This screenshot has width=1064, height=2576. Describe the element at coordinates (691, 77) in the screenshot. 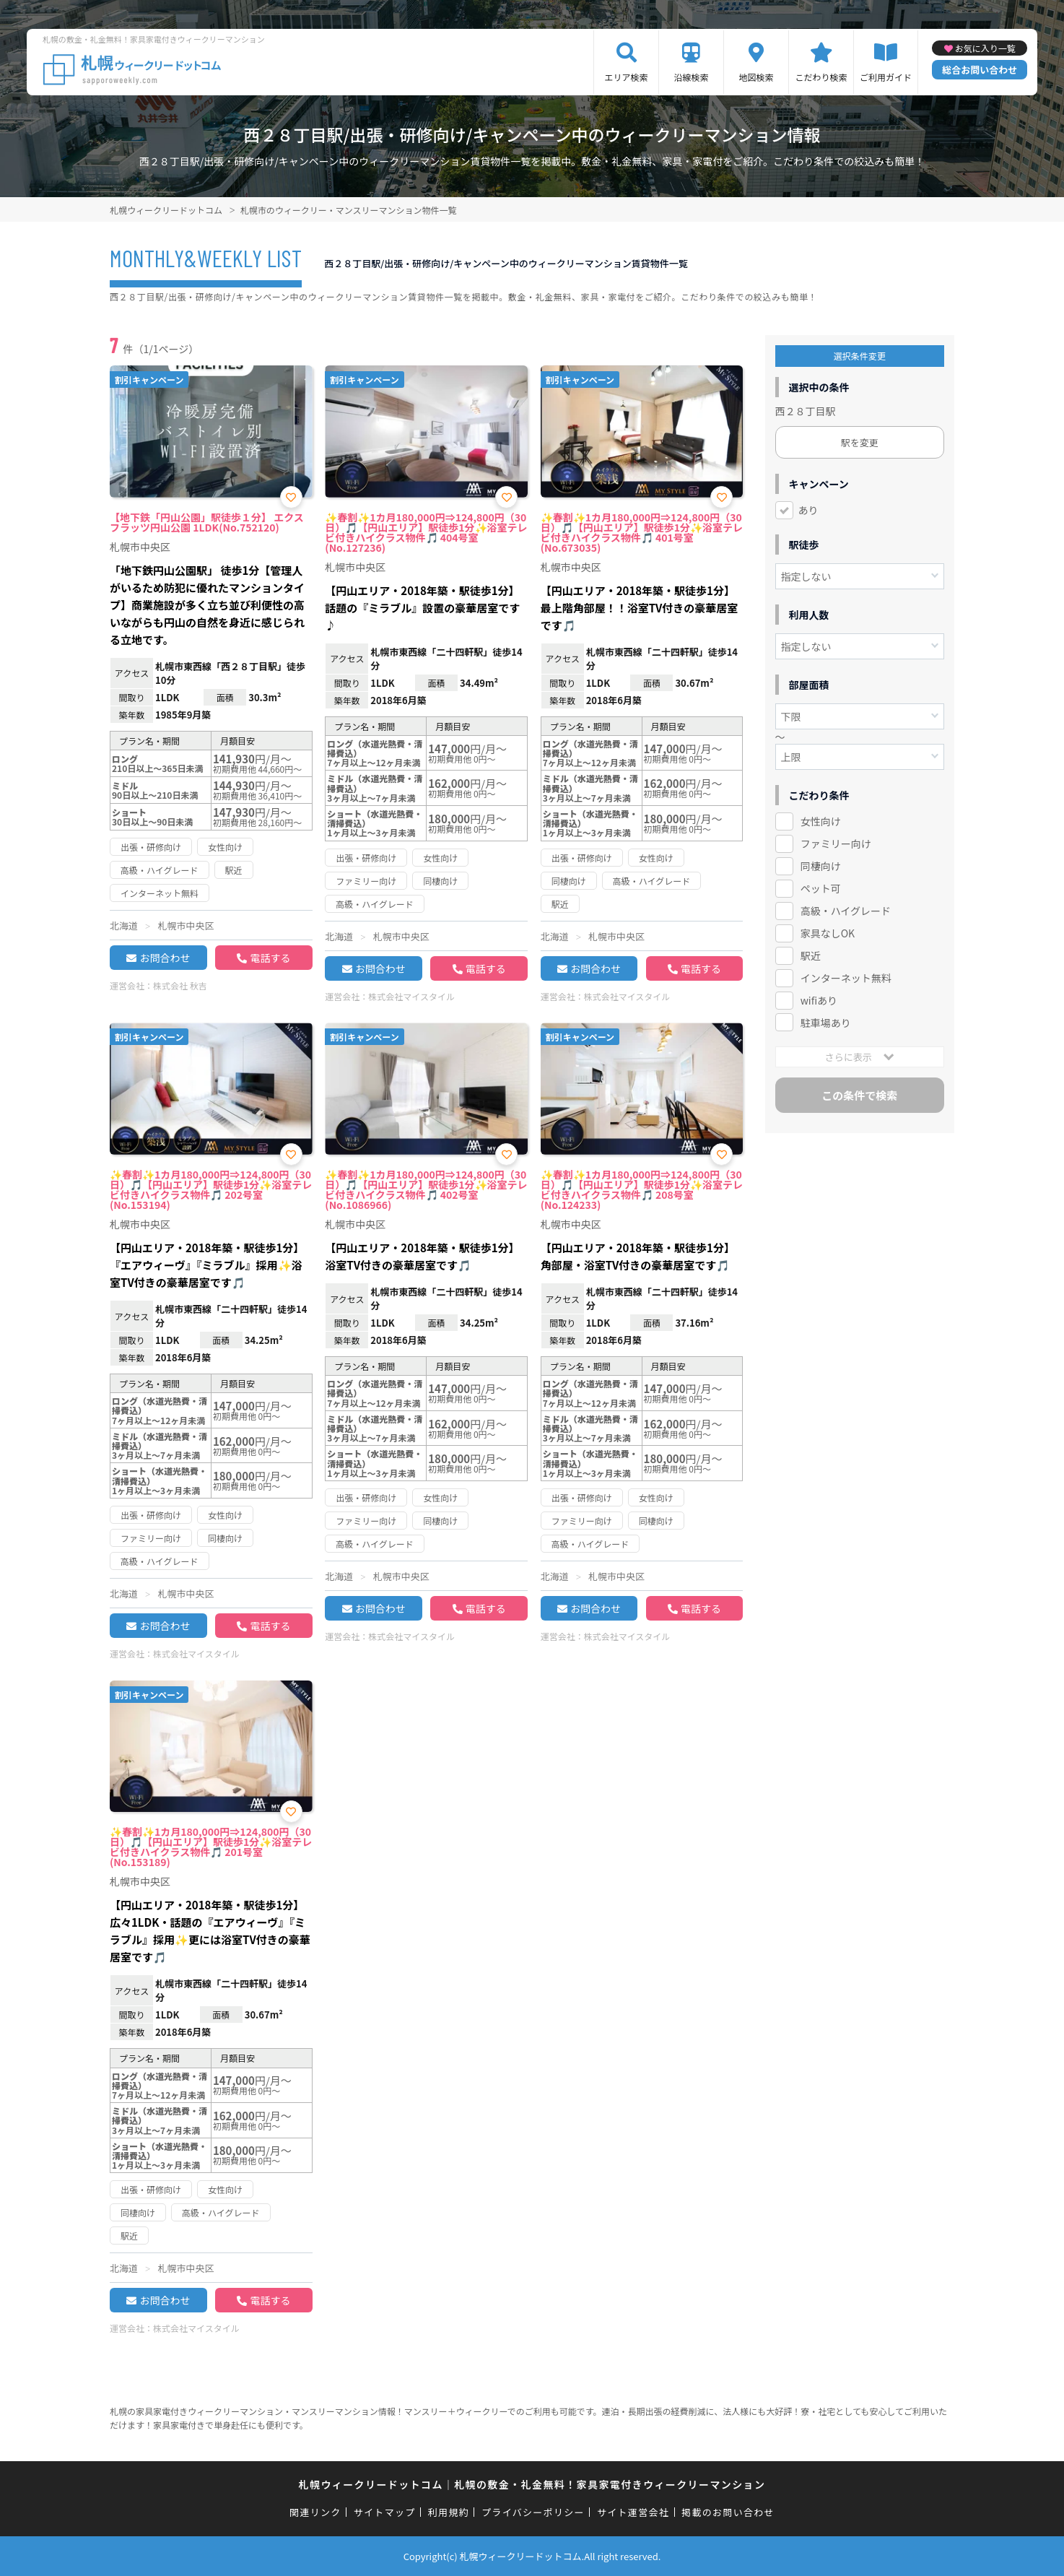

I see `沿線検索` at that location.